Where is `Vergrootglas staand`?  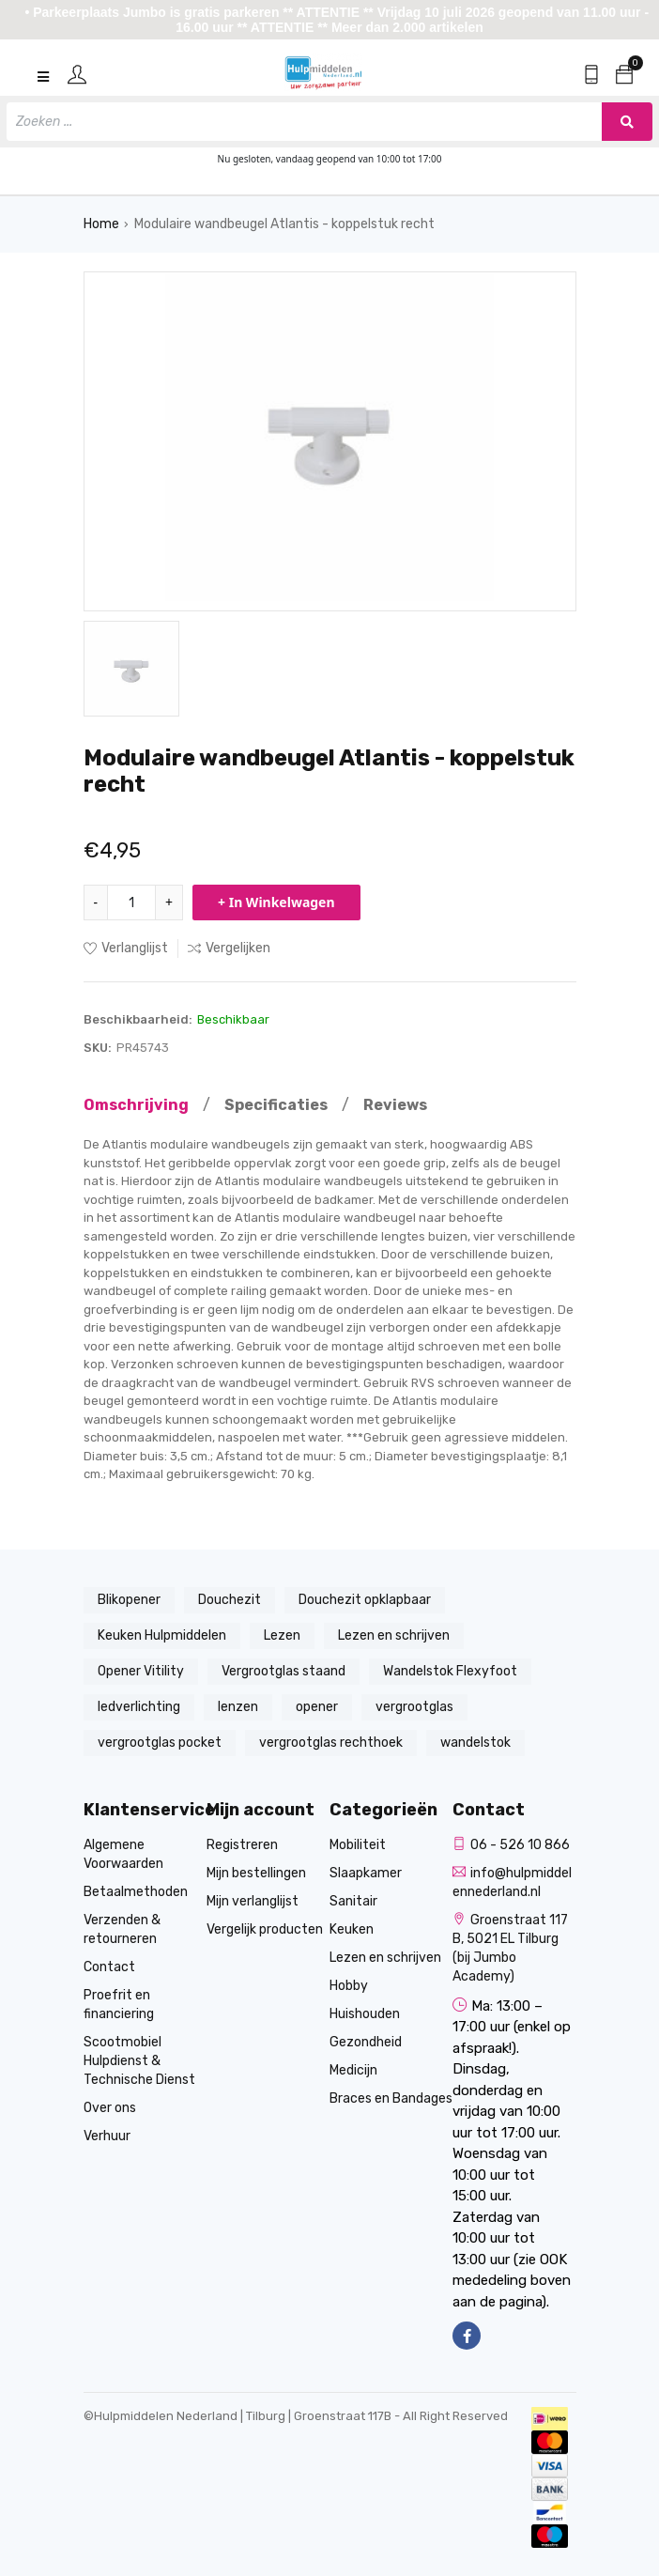 Vergrootglas staand is located at coordinates (283, 1671).